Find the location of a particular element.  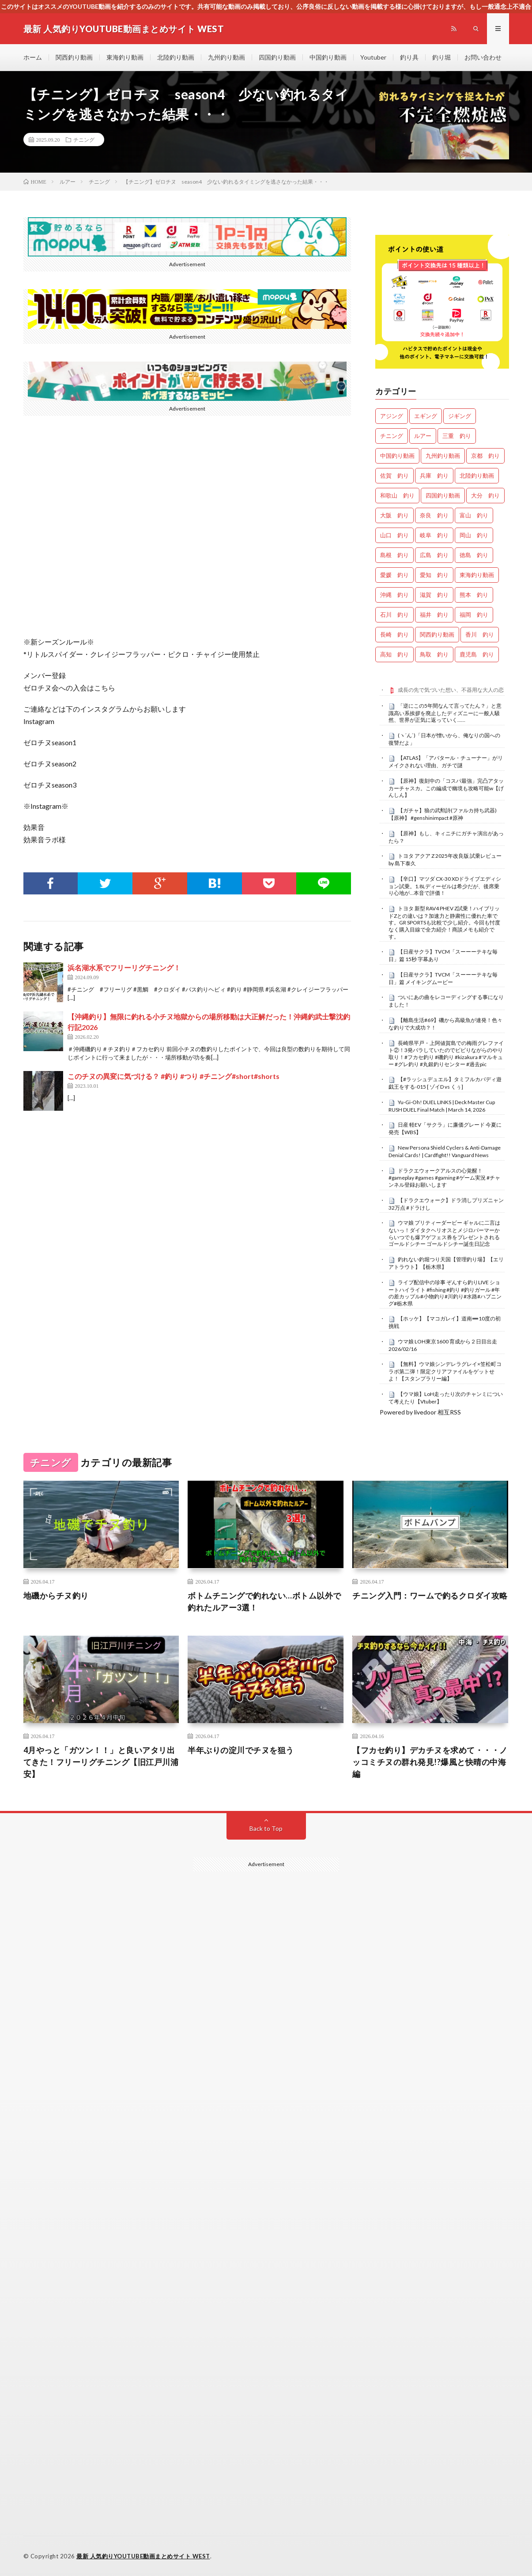

石川 釣り [石川 釣り (657個の項目)] is located at coordinates (394, 614).